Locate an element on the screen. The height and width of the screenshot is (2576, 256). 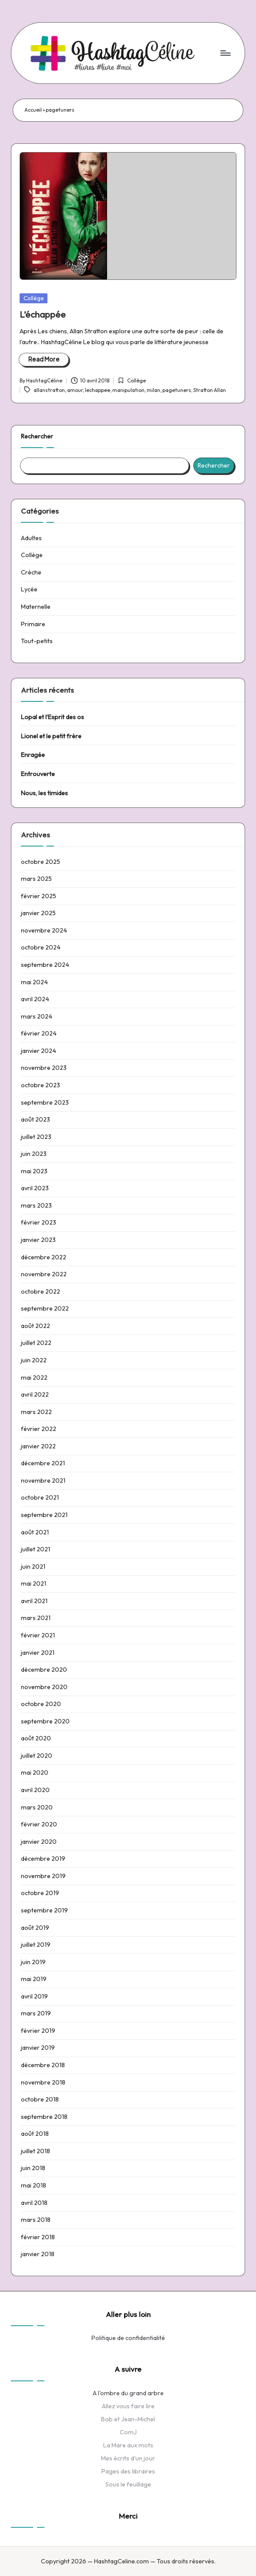
février 2024 is located at coordinates (39, 1033).